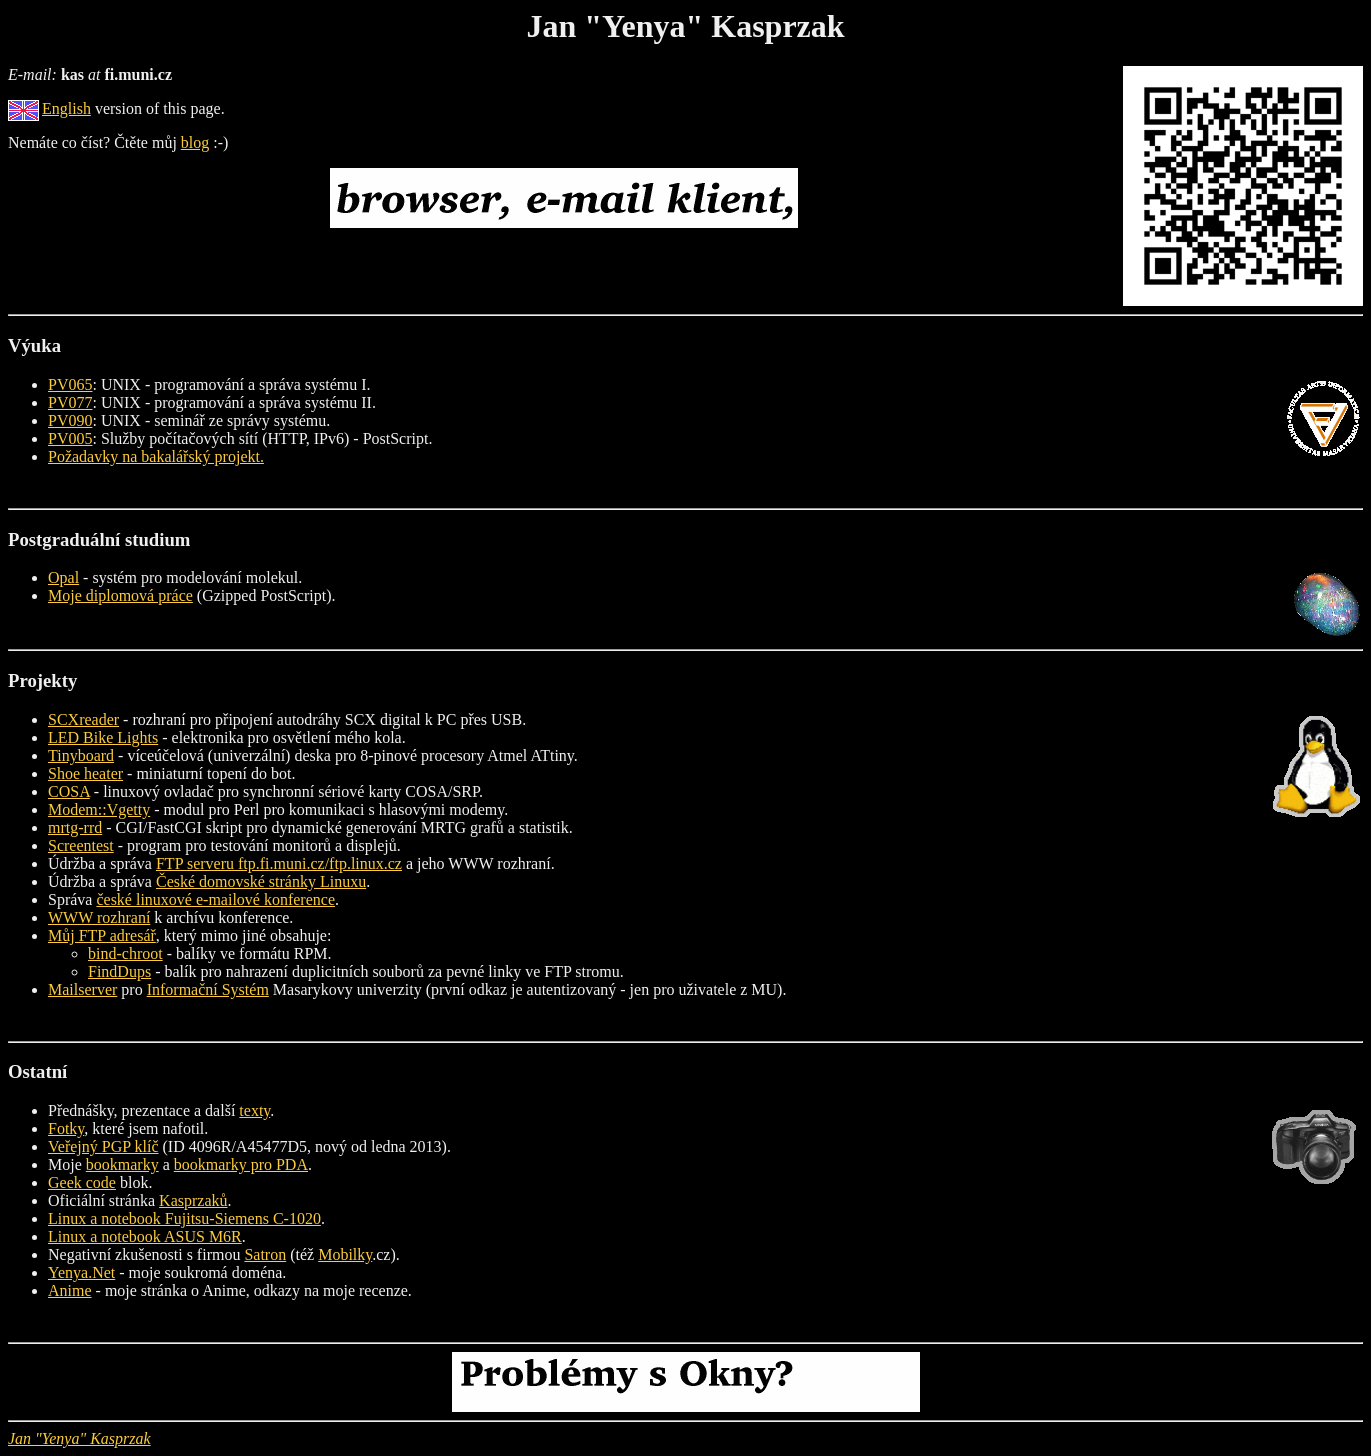 This screenshot has height=1456, width=1371. Describe the element at coordinates (103, 737) in the screenshot. I see `LED Bike Lights` at that location.